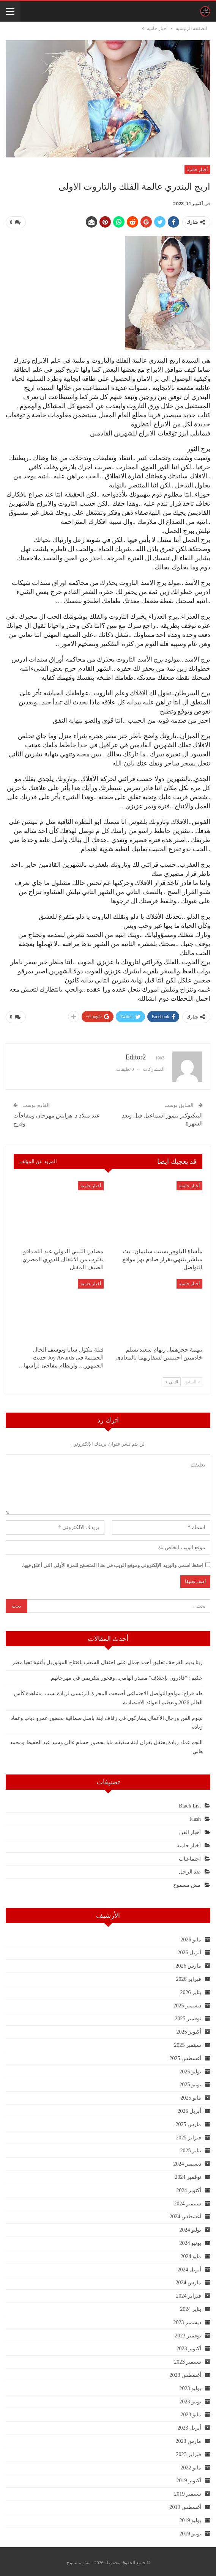 This screenshot has height=2576, width=216. I want to click on Black List, so click(190, 1803).